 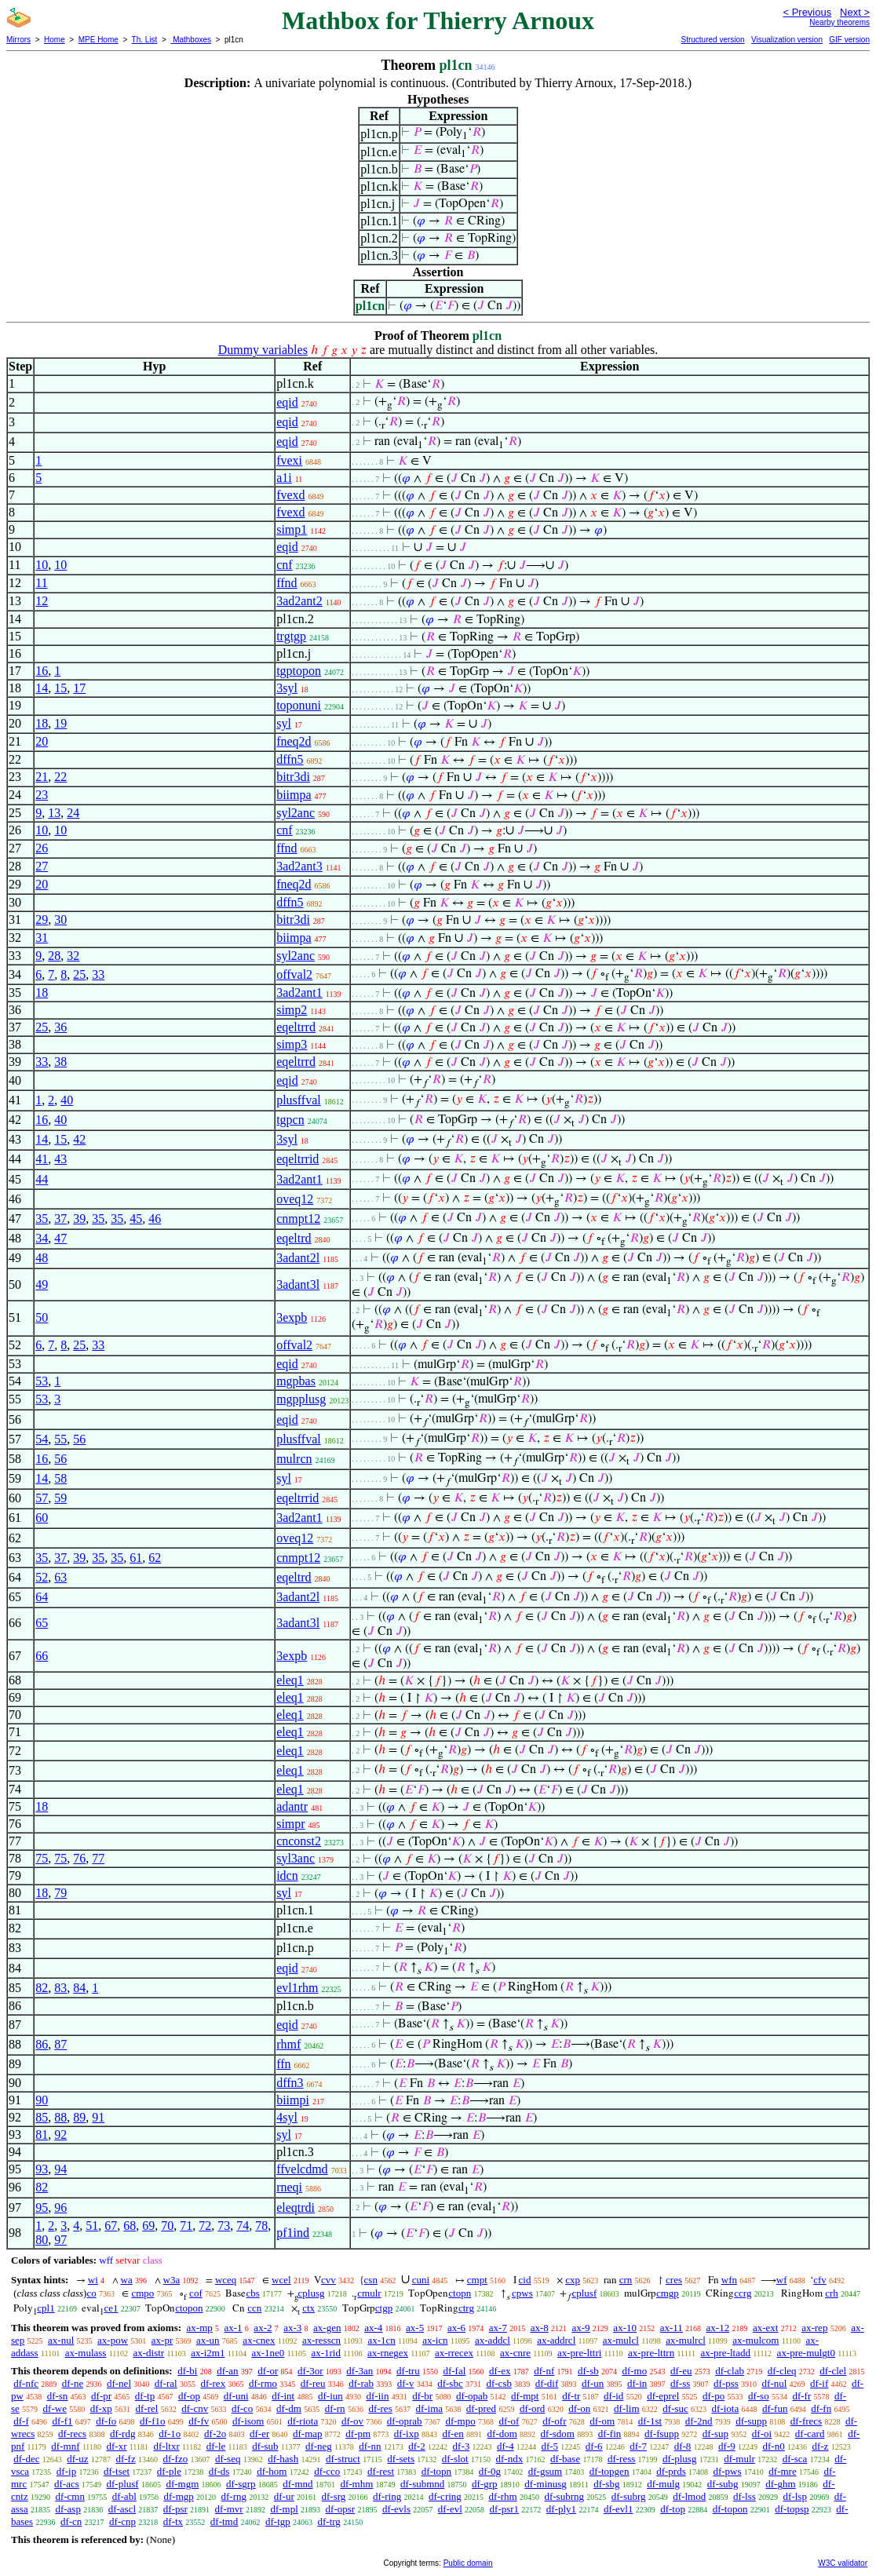 What do you see at coordinates (287, 1875) in the screenshot?
I see `idcn` at bounding box center [287, 1875].